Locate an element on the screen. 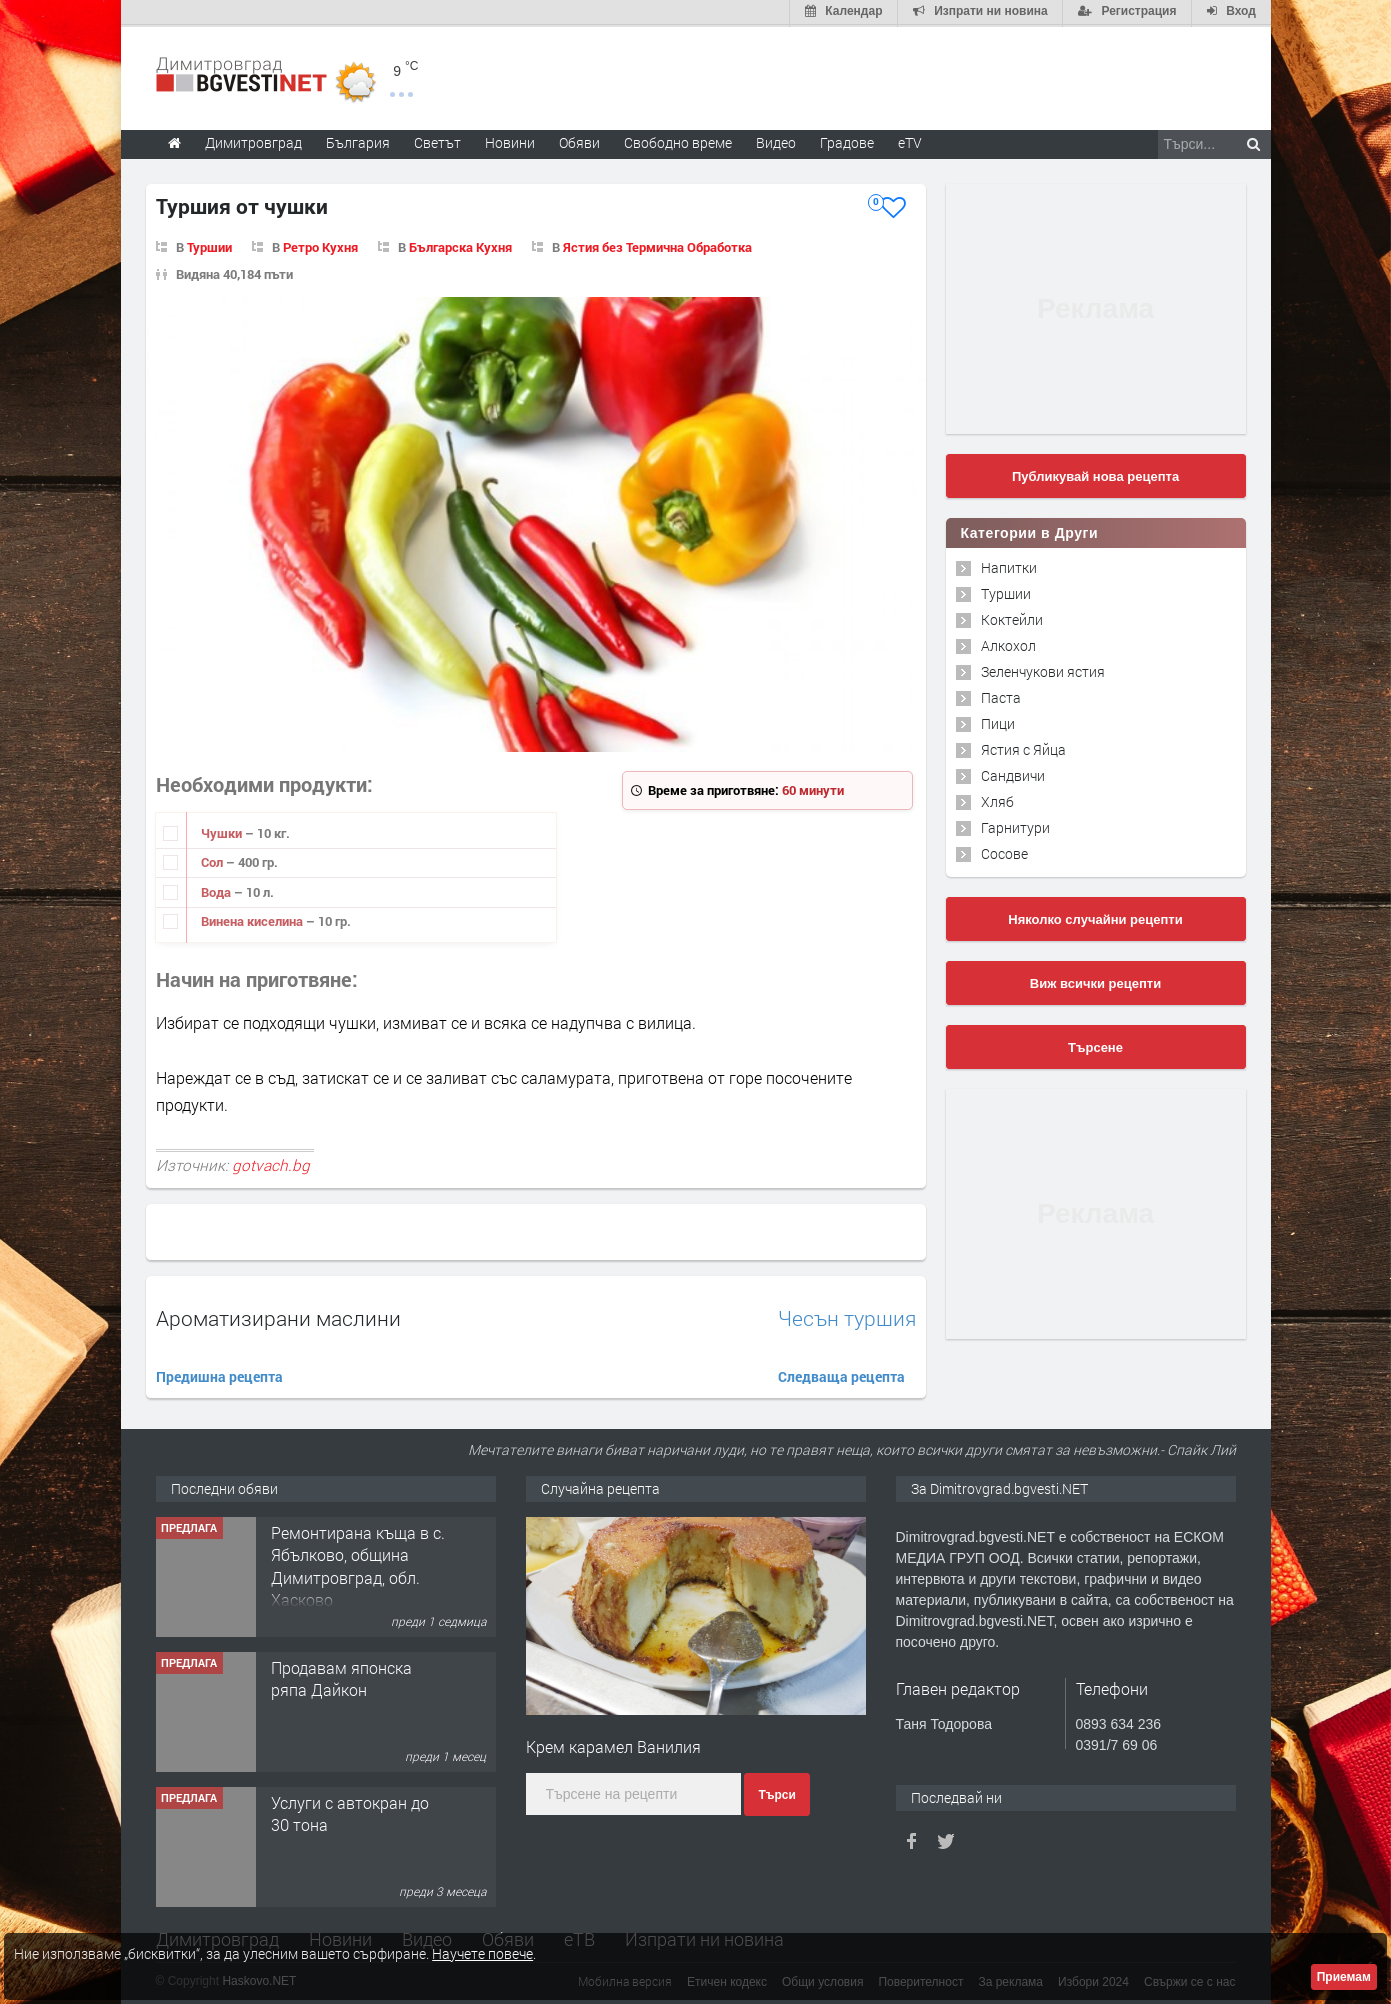 The width and height of the screenshot is (1391, 2004). Чесън туршия is located at coordinates (847, 1316).